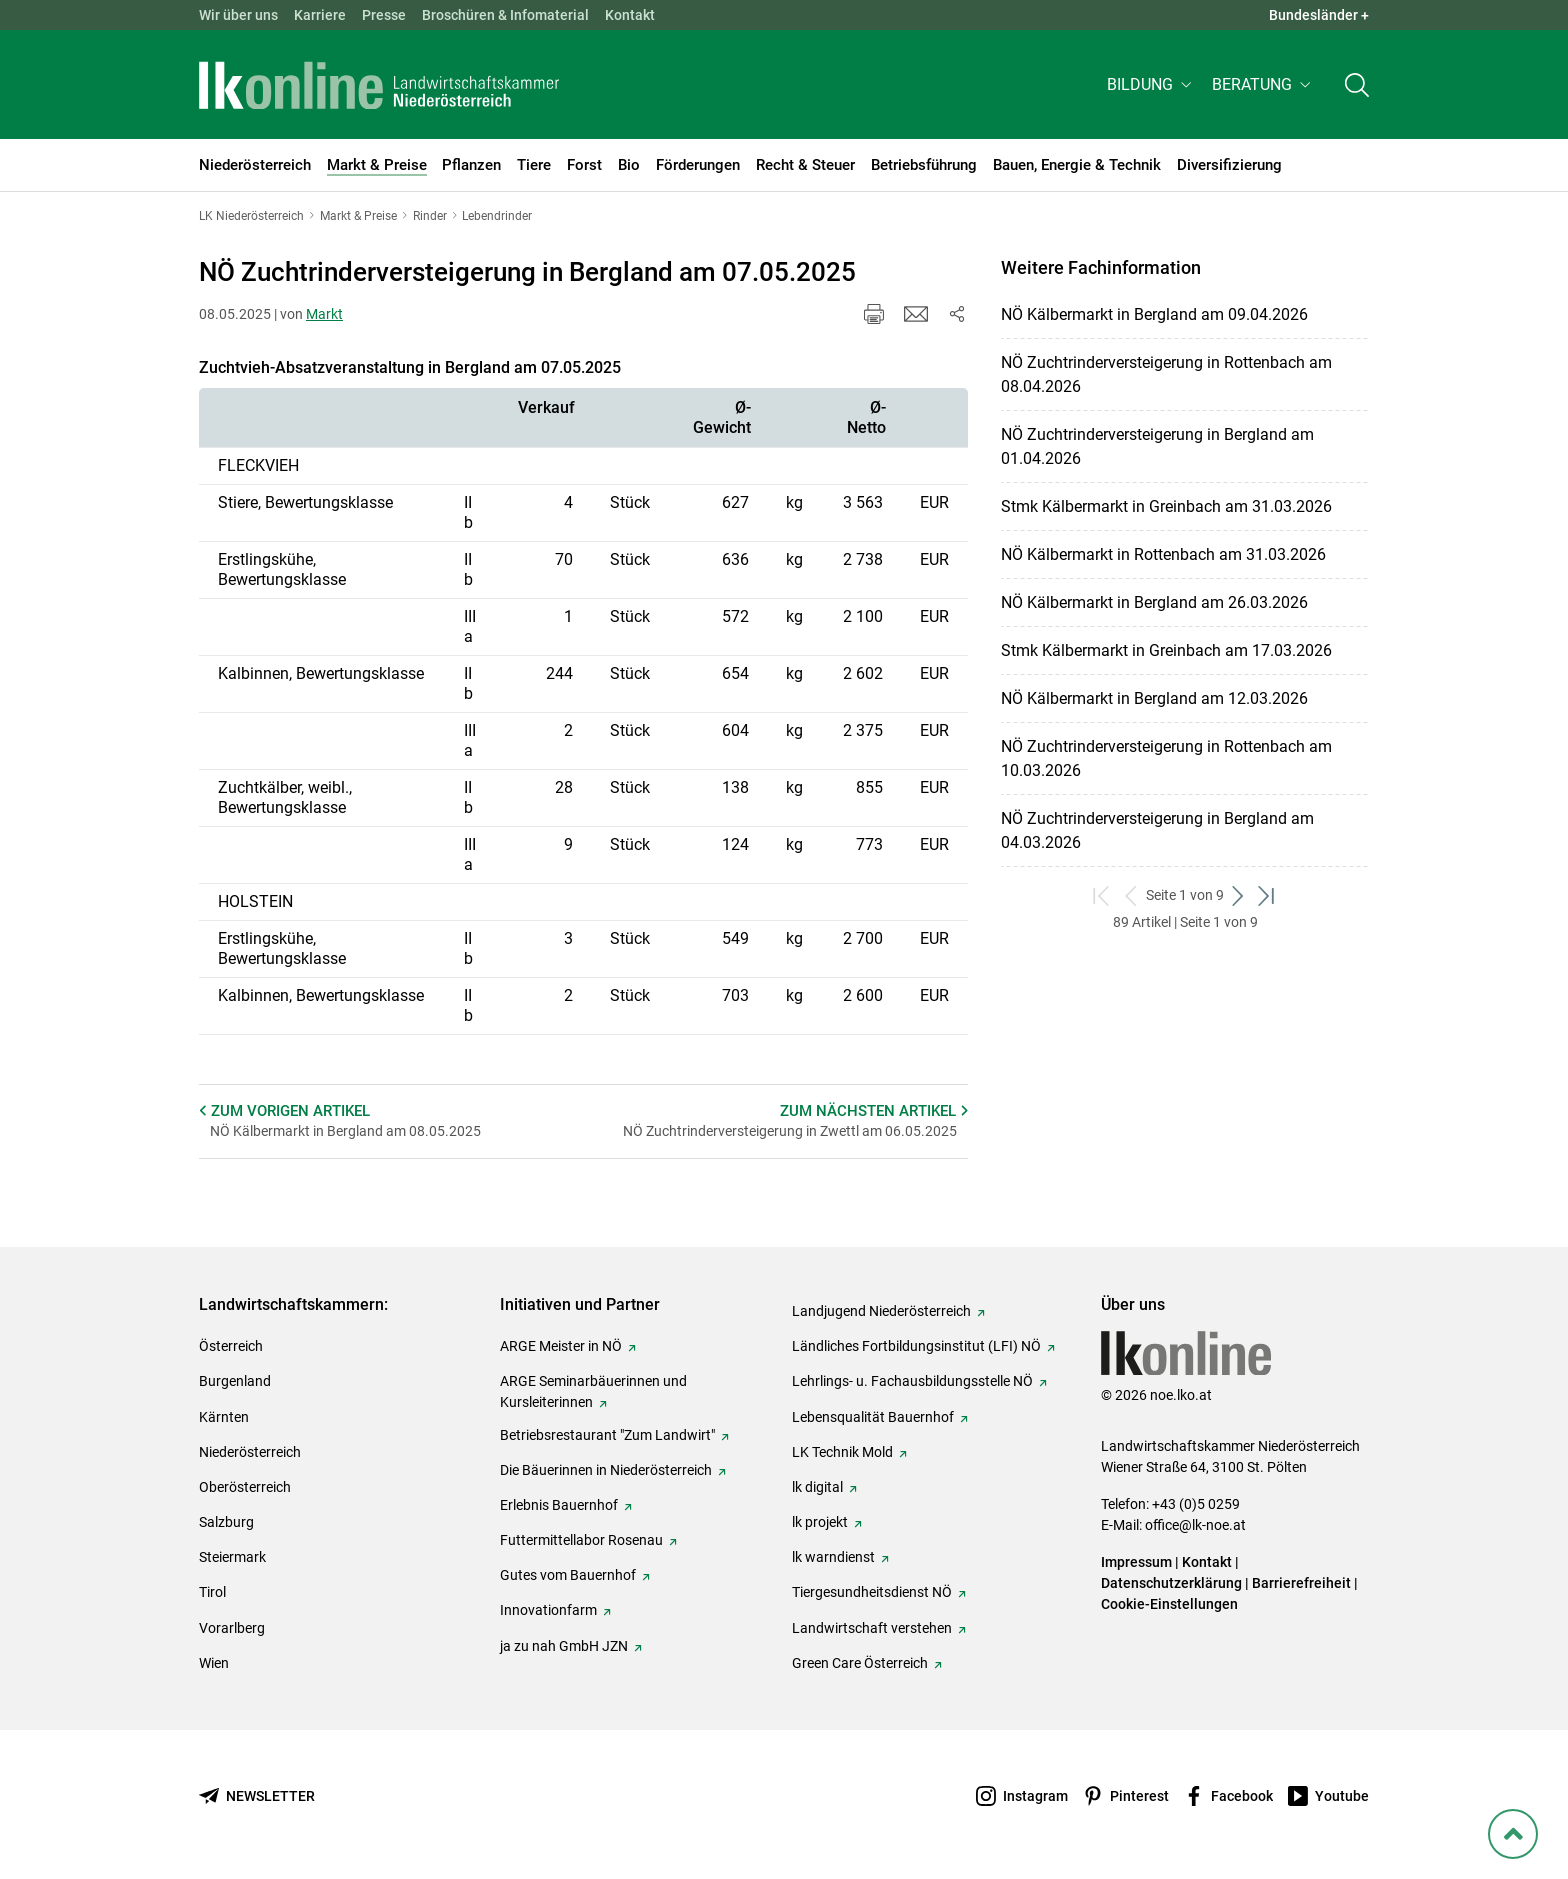 Image resolution: width=1568 pixels, height=1879 pixels. What do you see at coordinates (607, 1435) in the screenshot?
I see `Betriebsrestaurant "Zum Landwirt"` at bounding box center [607, 1435].